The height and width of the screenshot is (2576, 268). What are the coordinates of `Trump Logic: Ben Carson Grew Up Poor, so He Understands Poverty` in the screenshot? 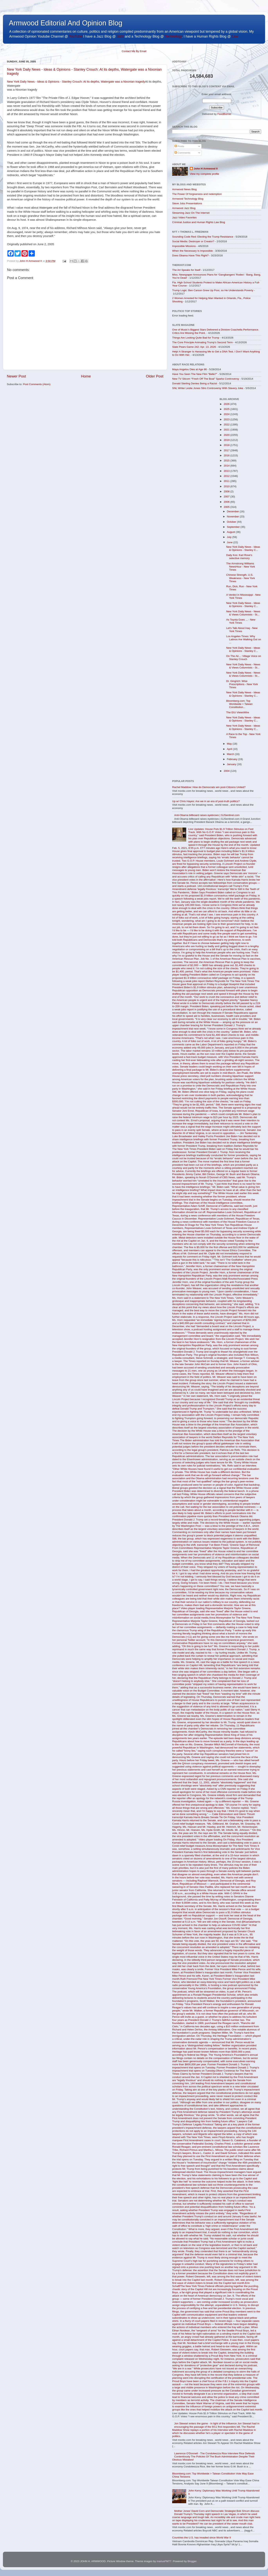 It's located at (212, 290).